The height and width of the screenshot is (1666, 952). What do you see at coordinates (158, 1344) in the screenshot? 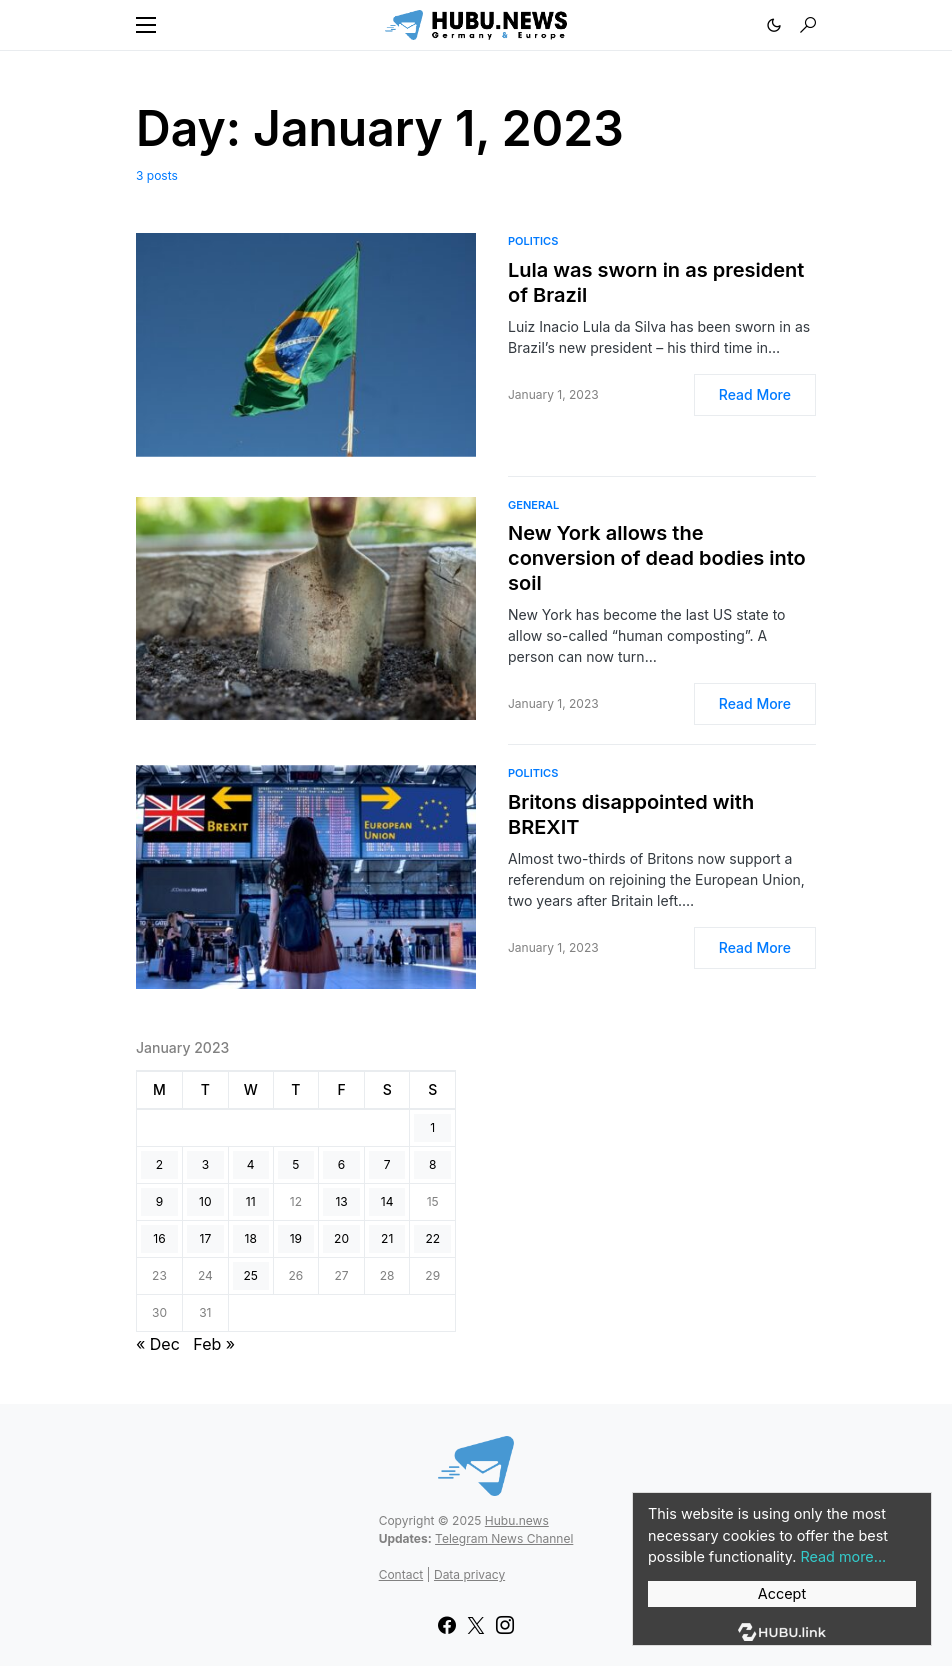
I see `« Dec` at bounding box center [158, 1344].